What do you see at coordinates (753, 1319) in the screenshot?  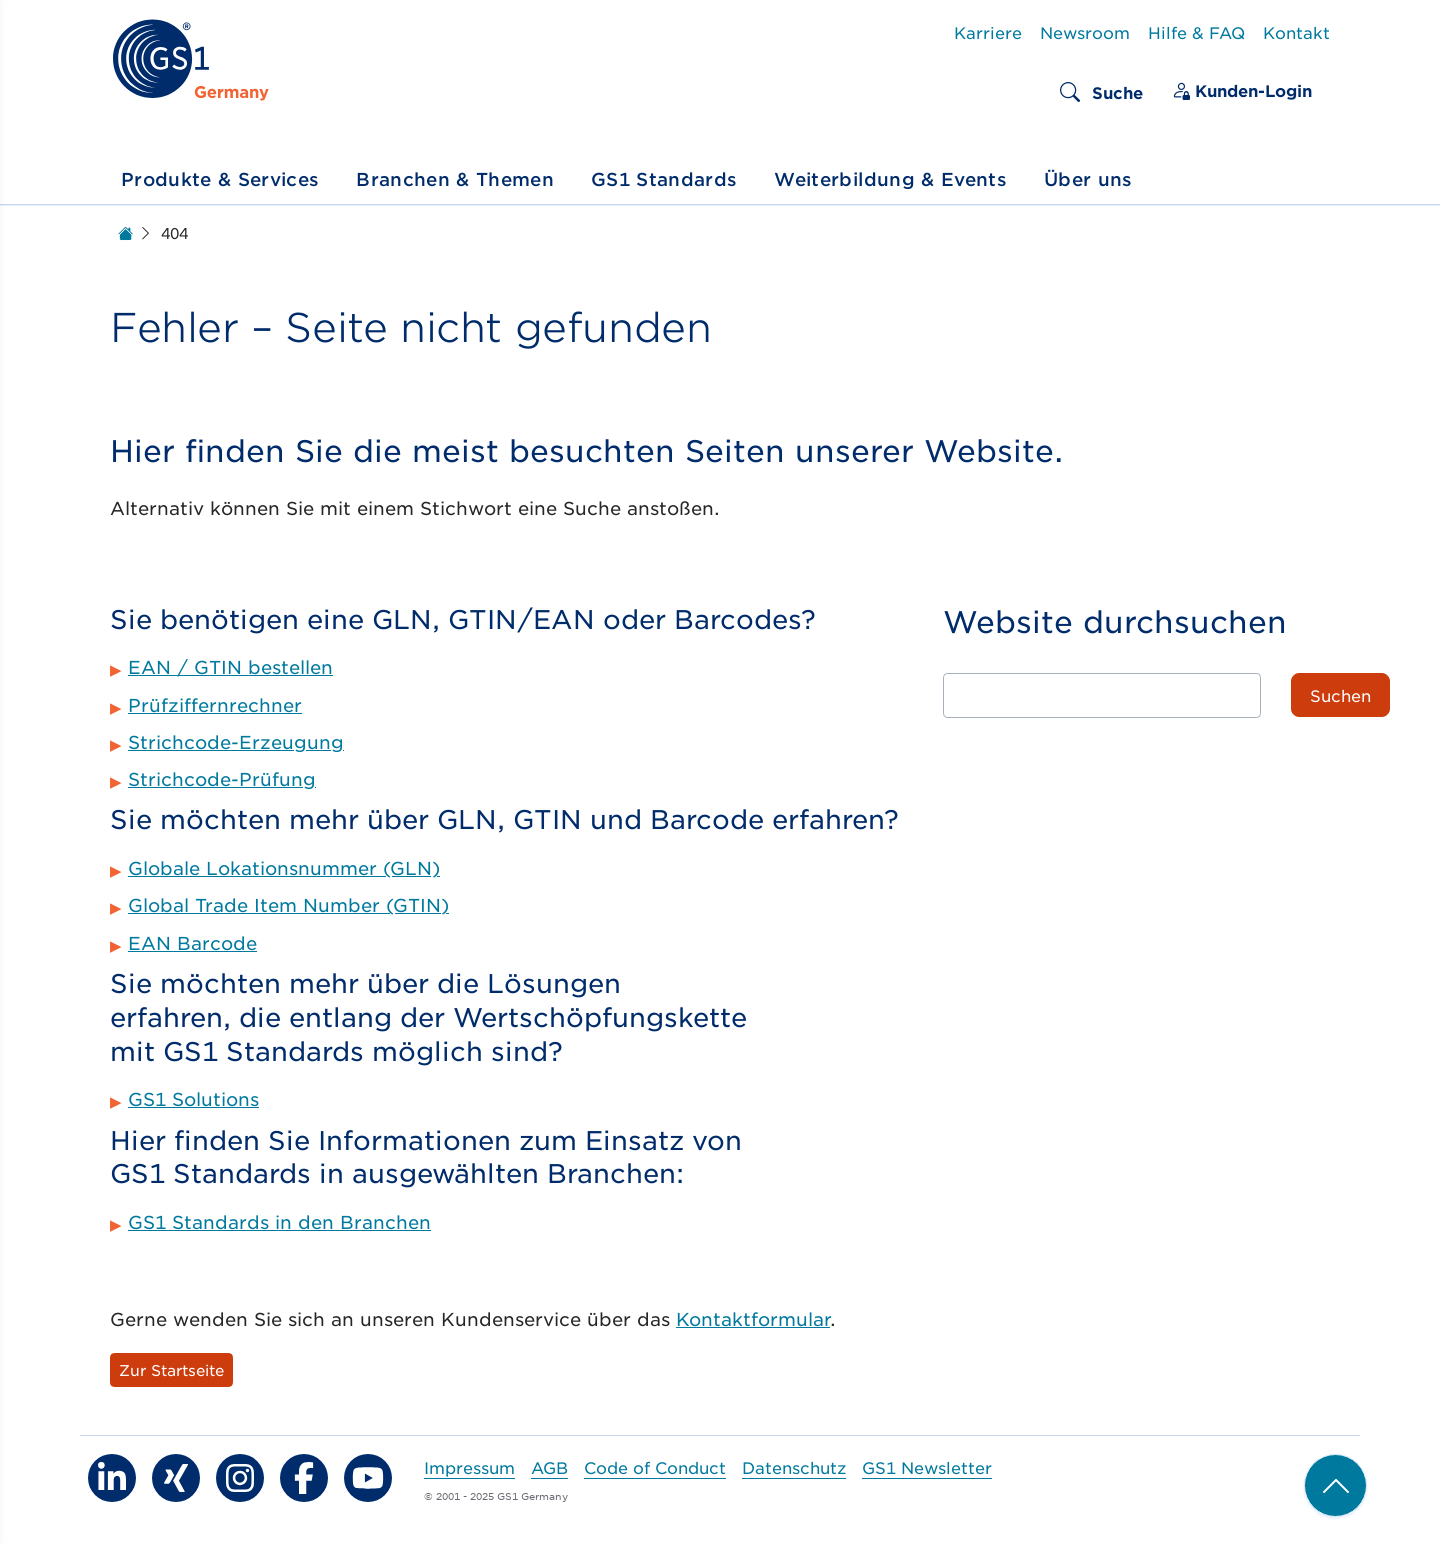 I see `Kontaktformular` at bounding box center [753, 1319].